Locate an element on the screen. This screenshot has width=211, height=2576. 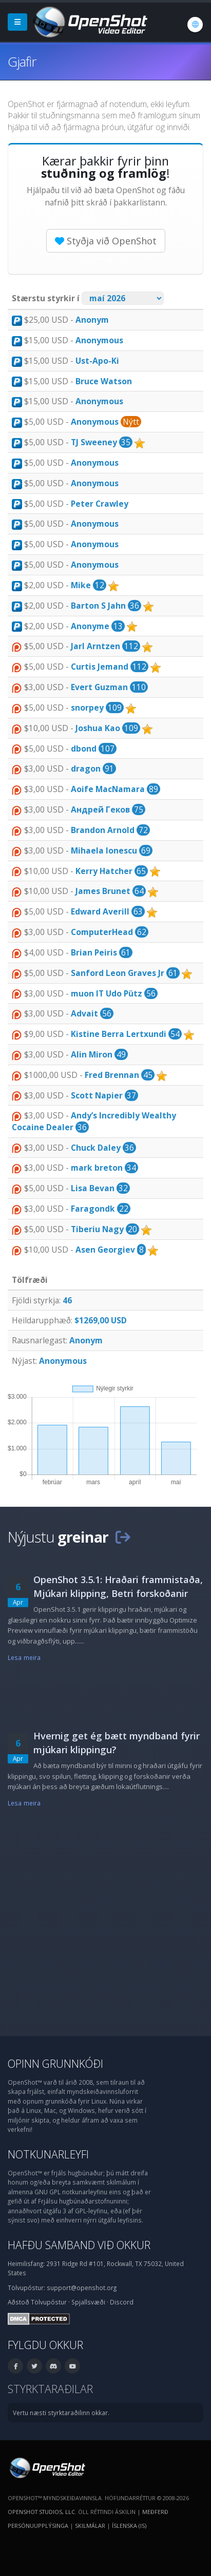
Veldu mánaðarlegt eða einu sinni is located at coordinates (105, 258).